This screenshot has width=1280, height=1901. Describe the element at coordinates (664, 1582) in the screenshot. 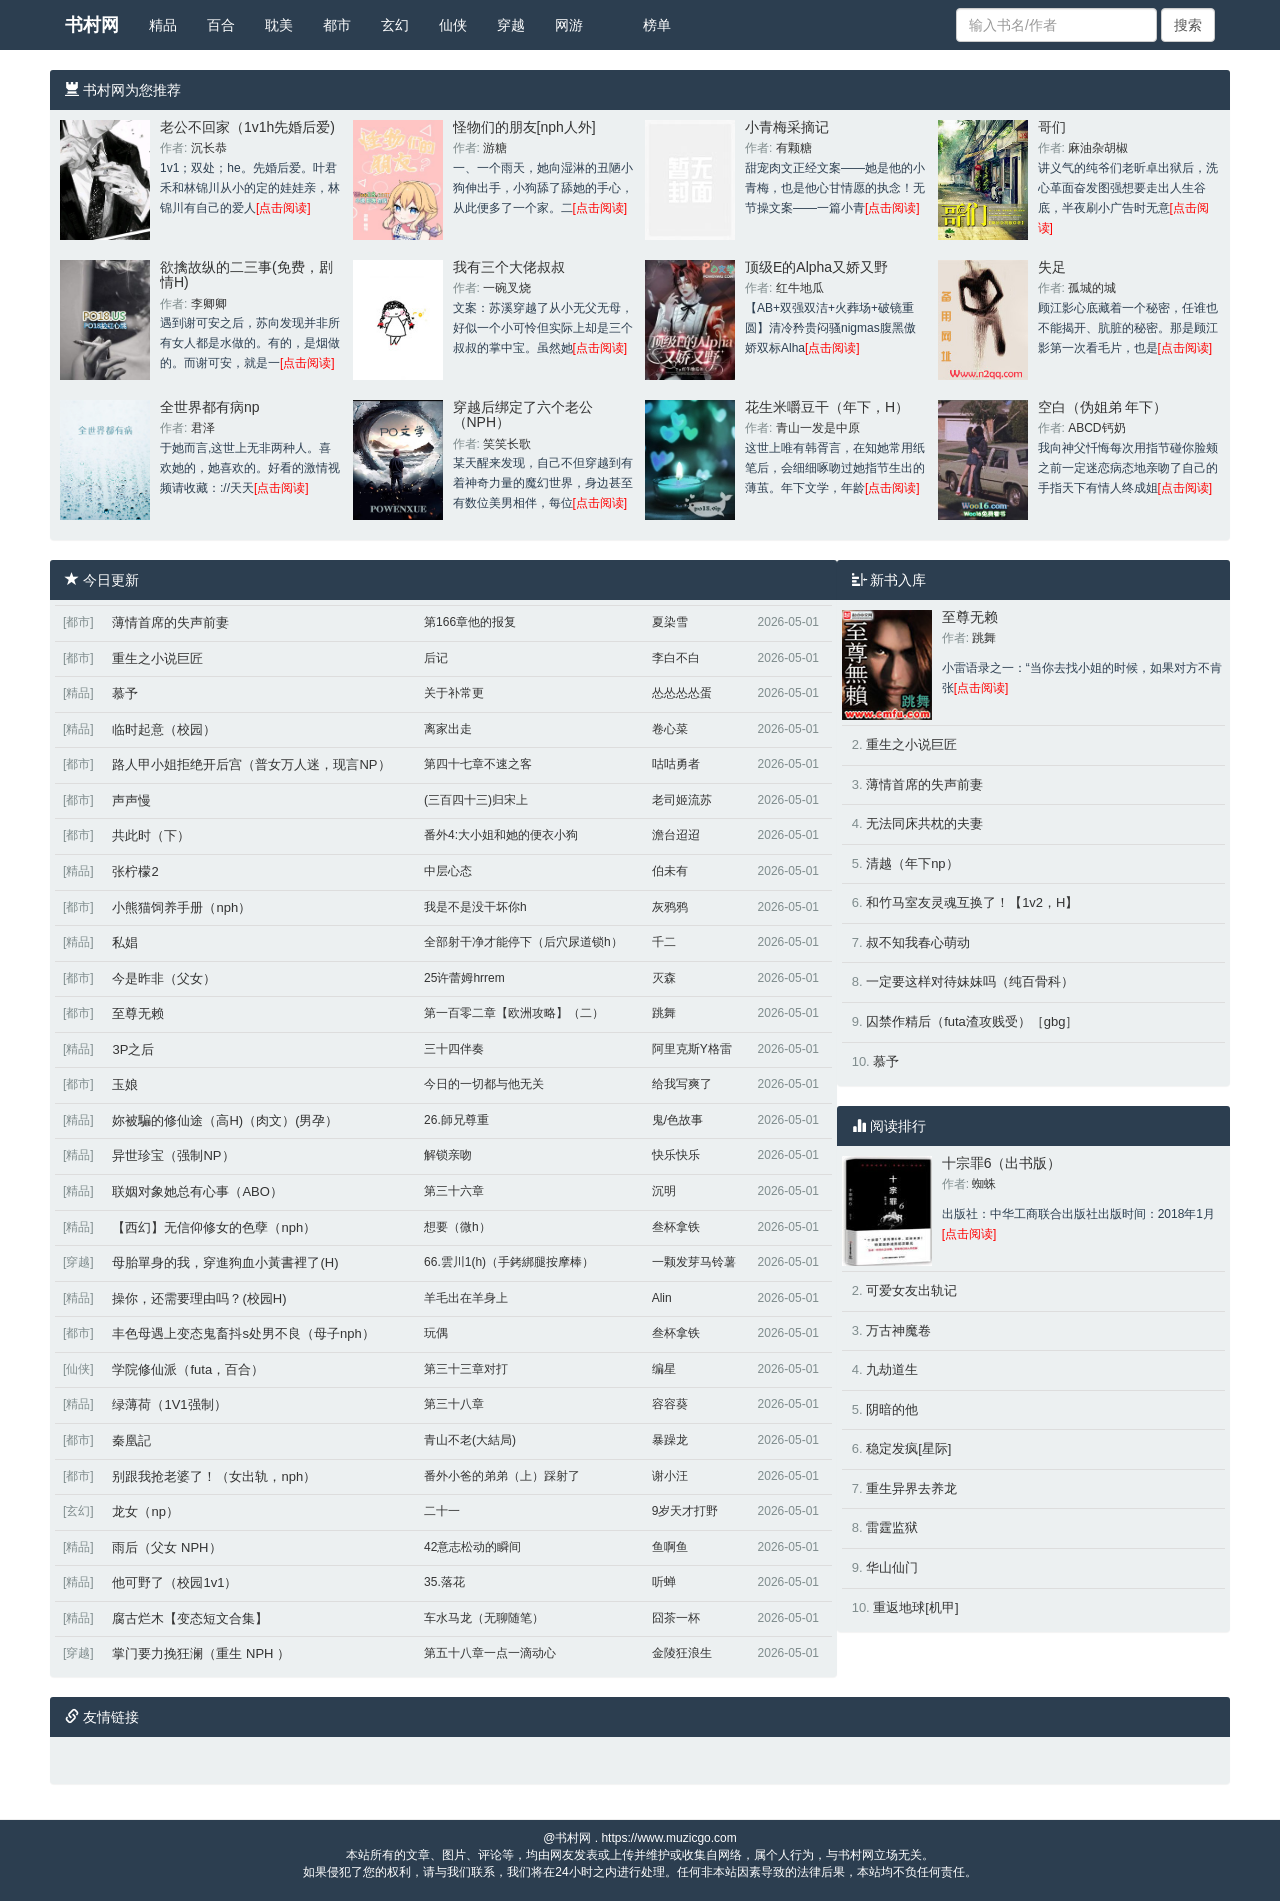

I see `听蝉` at that location.